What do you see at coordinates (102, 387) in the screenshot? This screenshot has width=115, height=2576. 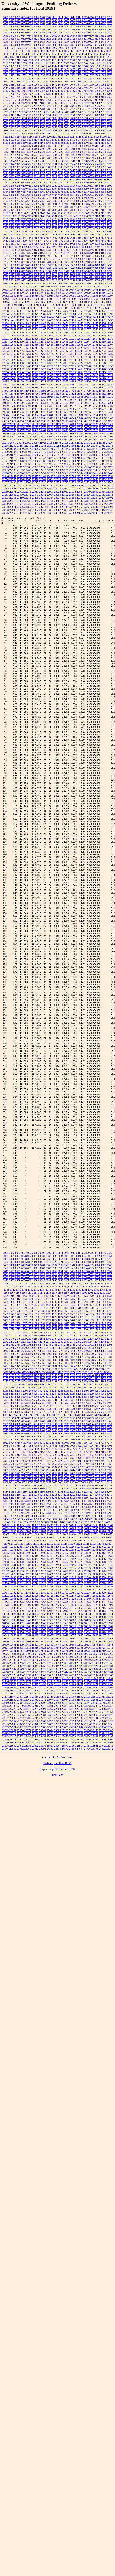 I see `18627` at bounding box center [102, 387].